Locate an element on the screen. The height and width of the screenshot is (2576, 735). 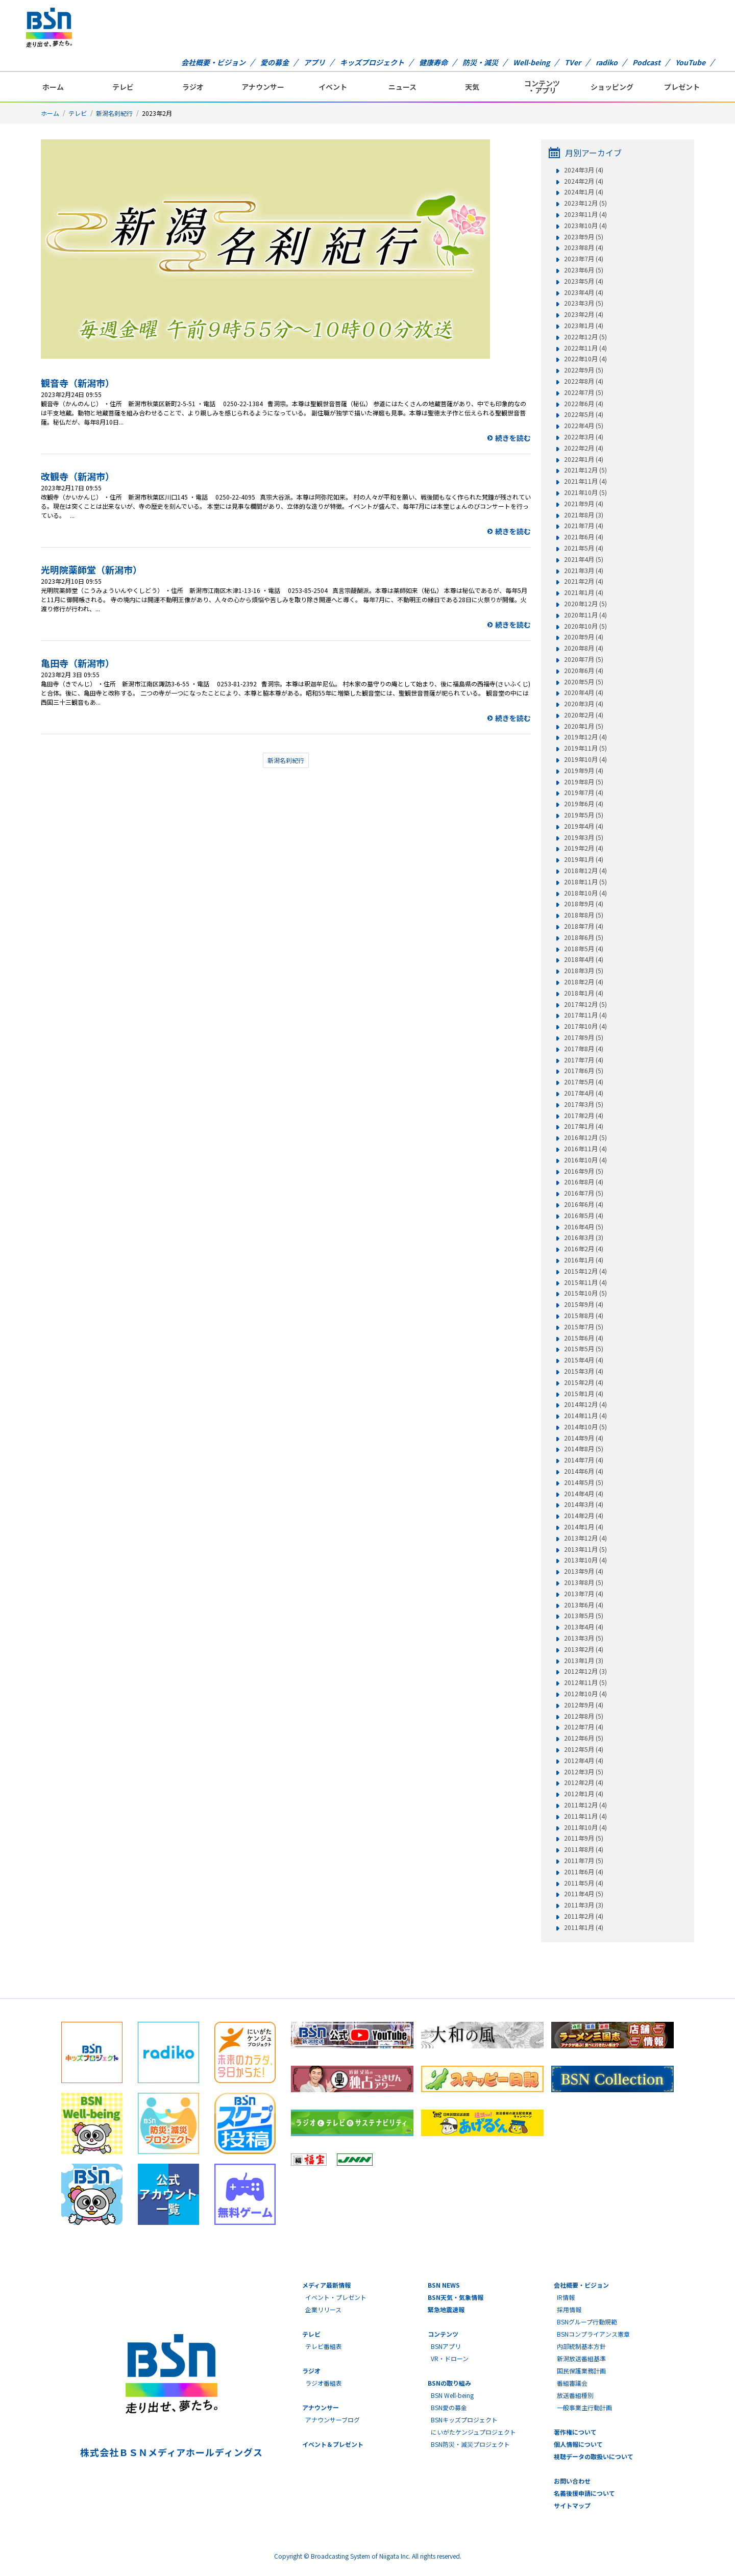
採用情報 is located at coordinates (569, 2309).